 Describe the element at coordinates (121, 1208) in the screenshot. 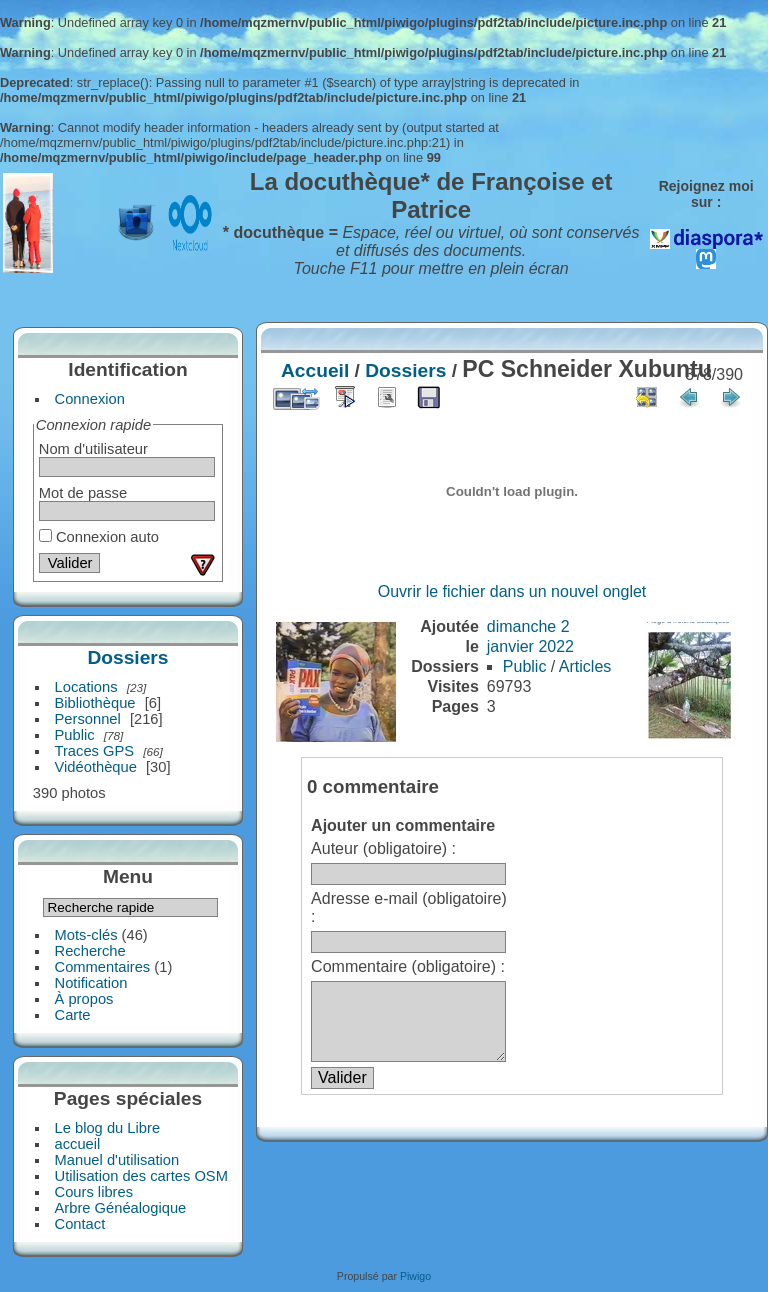

I see `Arbre Généalogique` at that location.